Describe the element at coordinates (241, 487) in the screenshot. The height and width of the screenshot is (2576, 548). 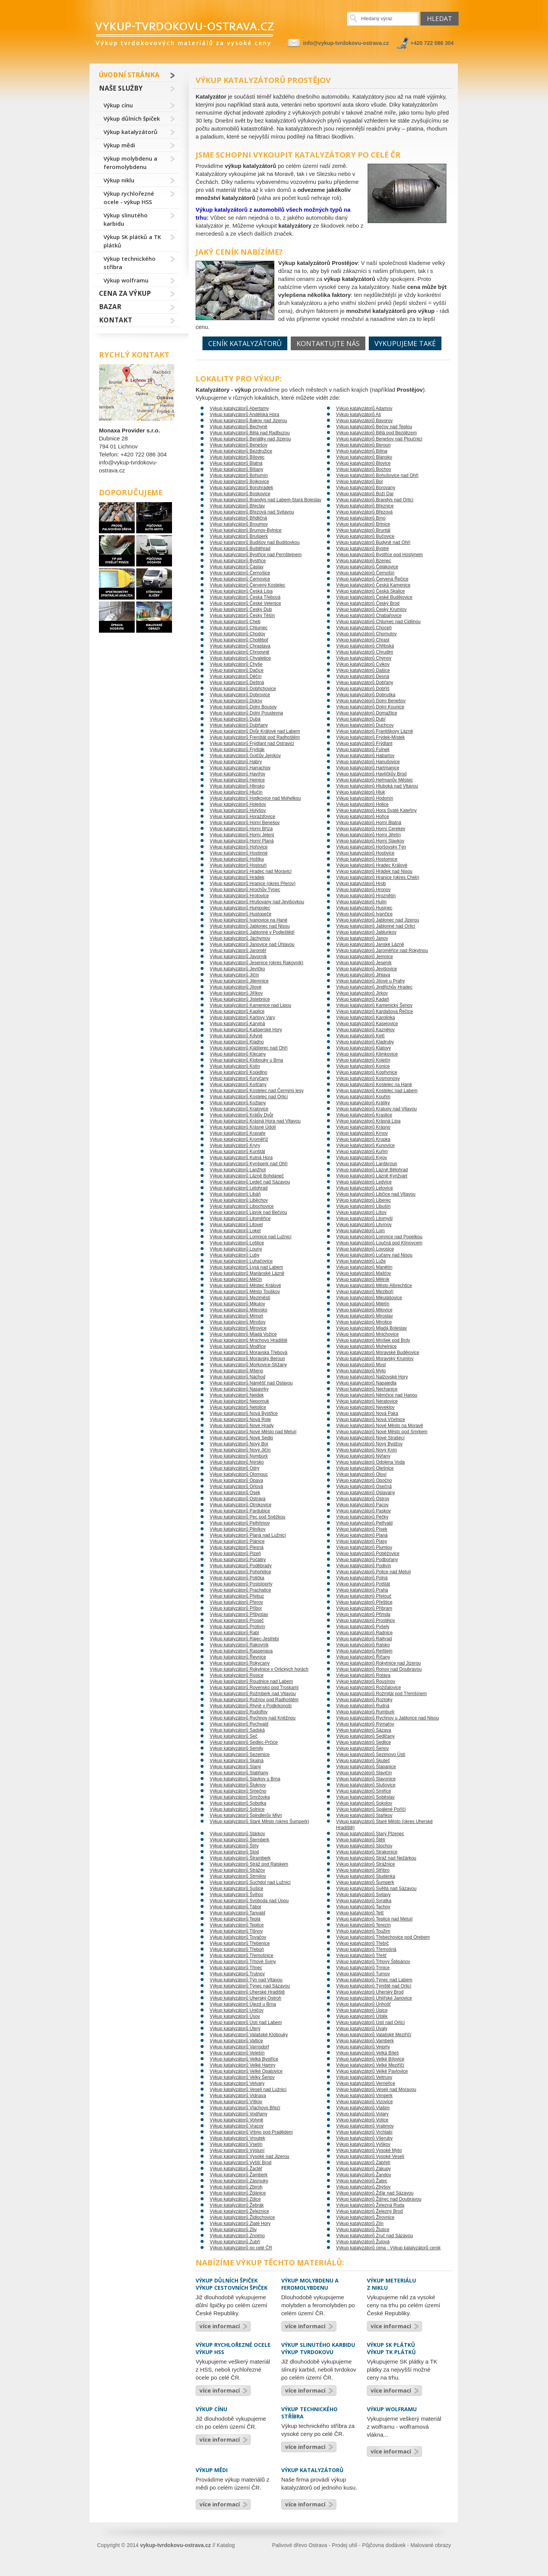
I see `Výkup katalyzátorů Borohrádek` at that location.